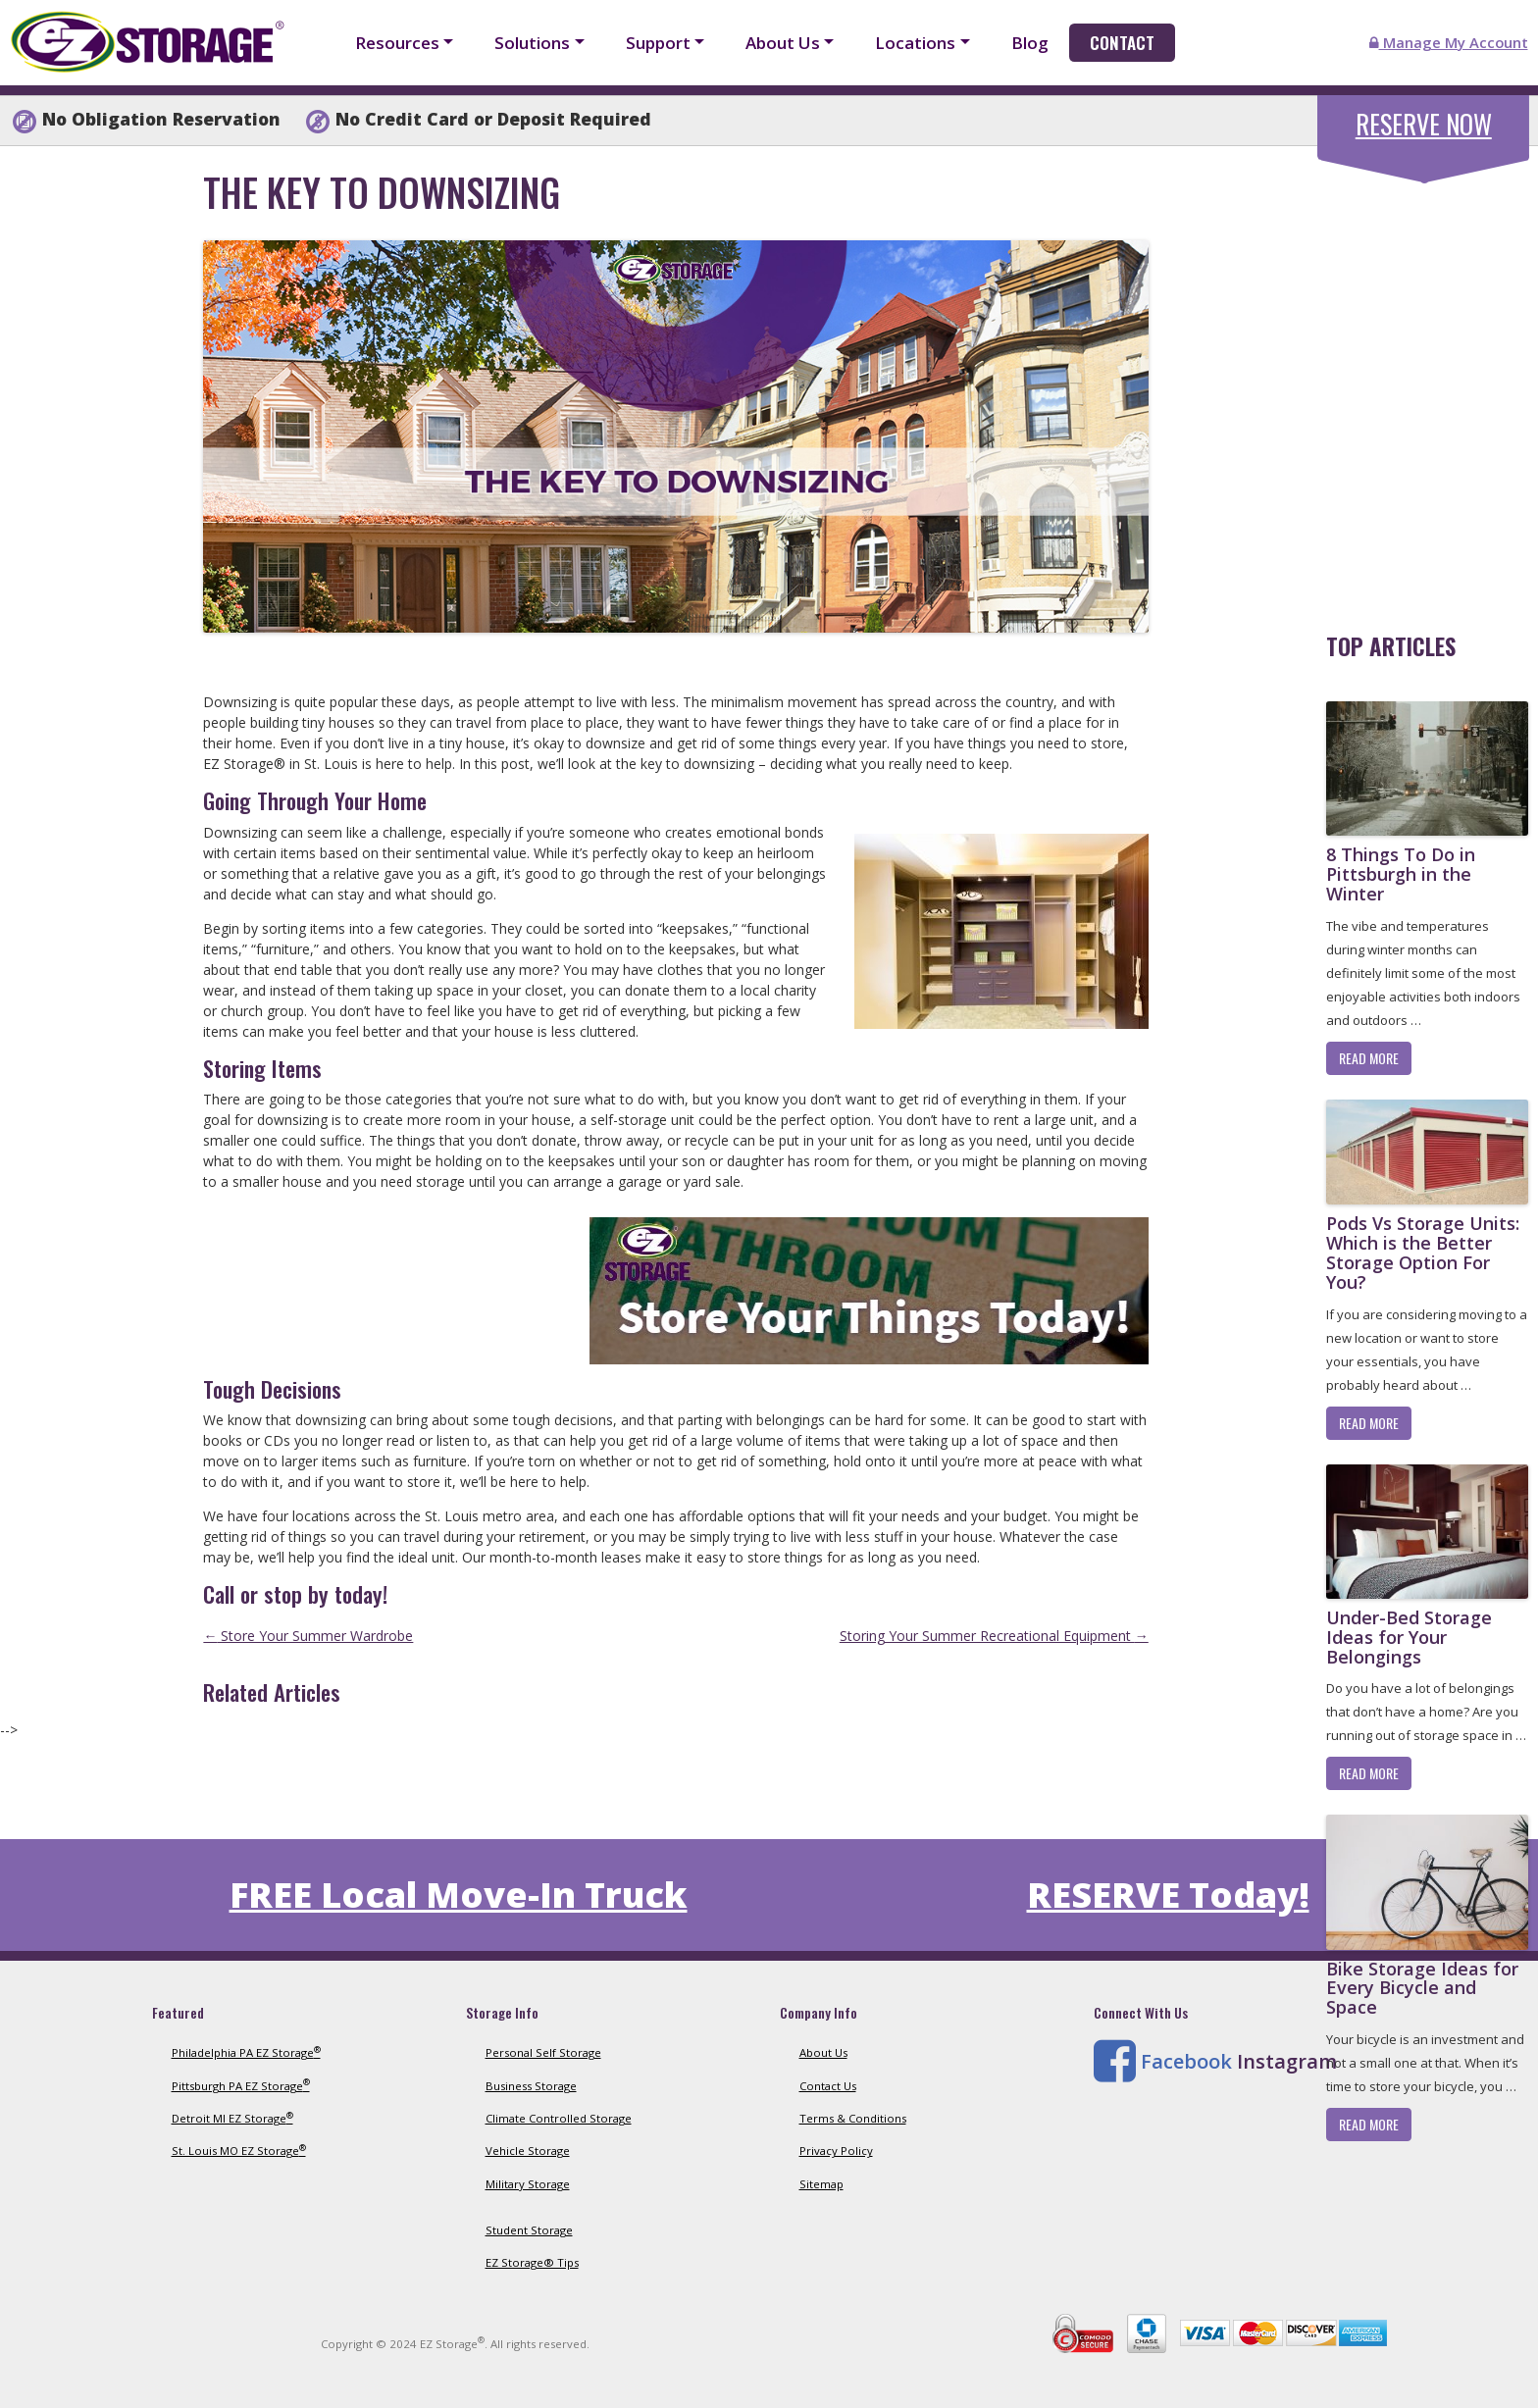  I want to click on Read More, so click(1369, 1058).